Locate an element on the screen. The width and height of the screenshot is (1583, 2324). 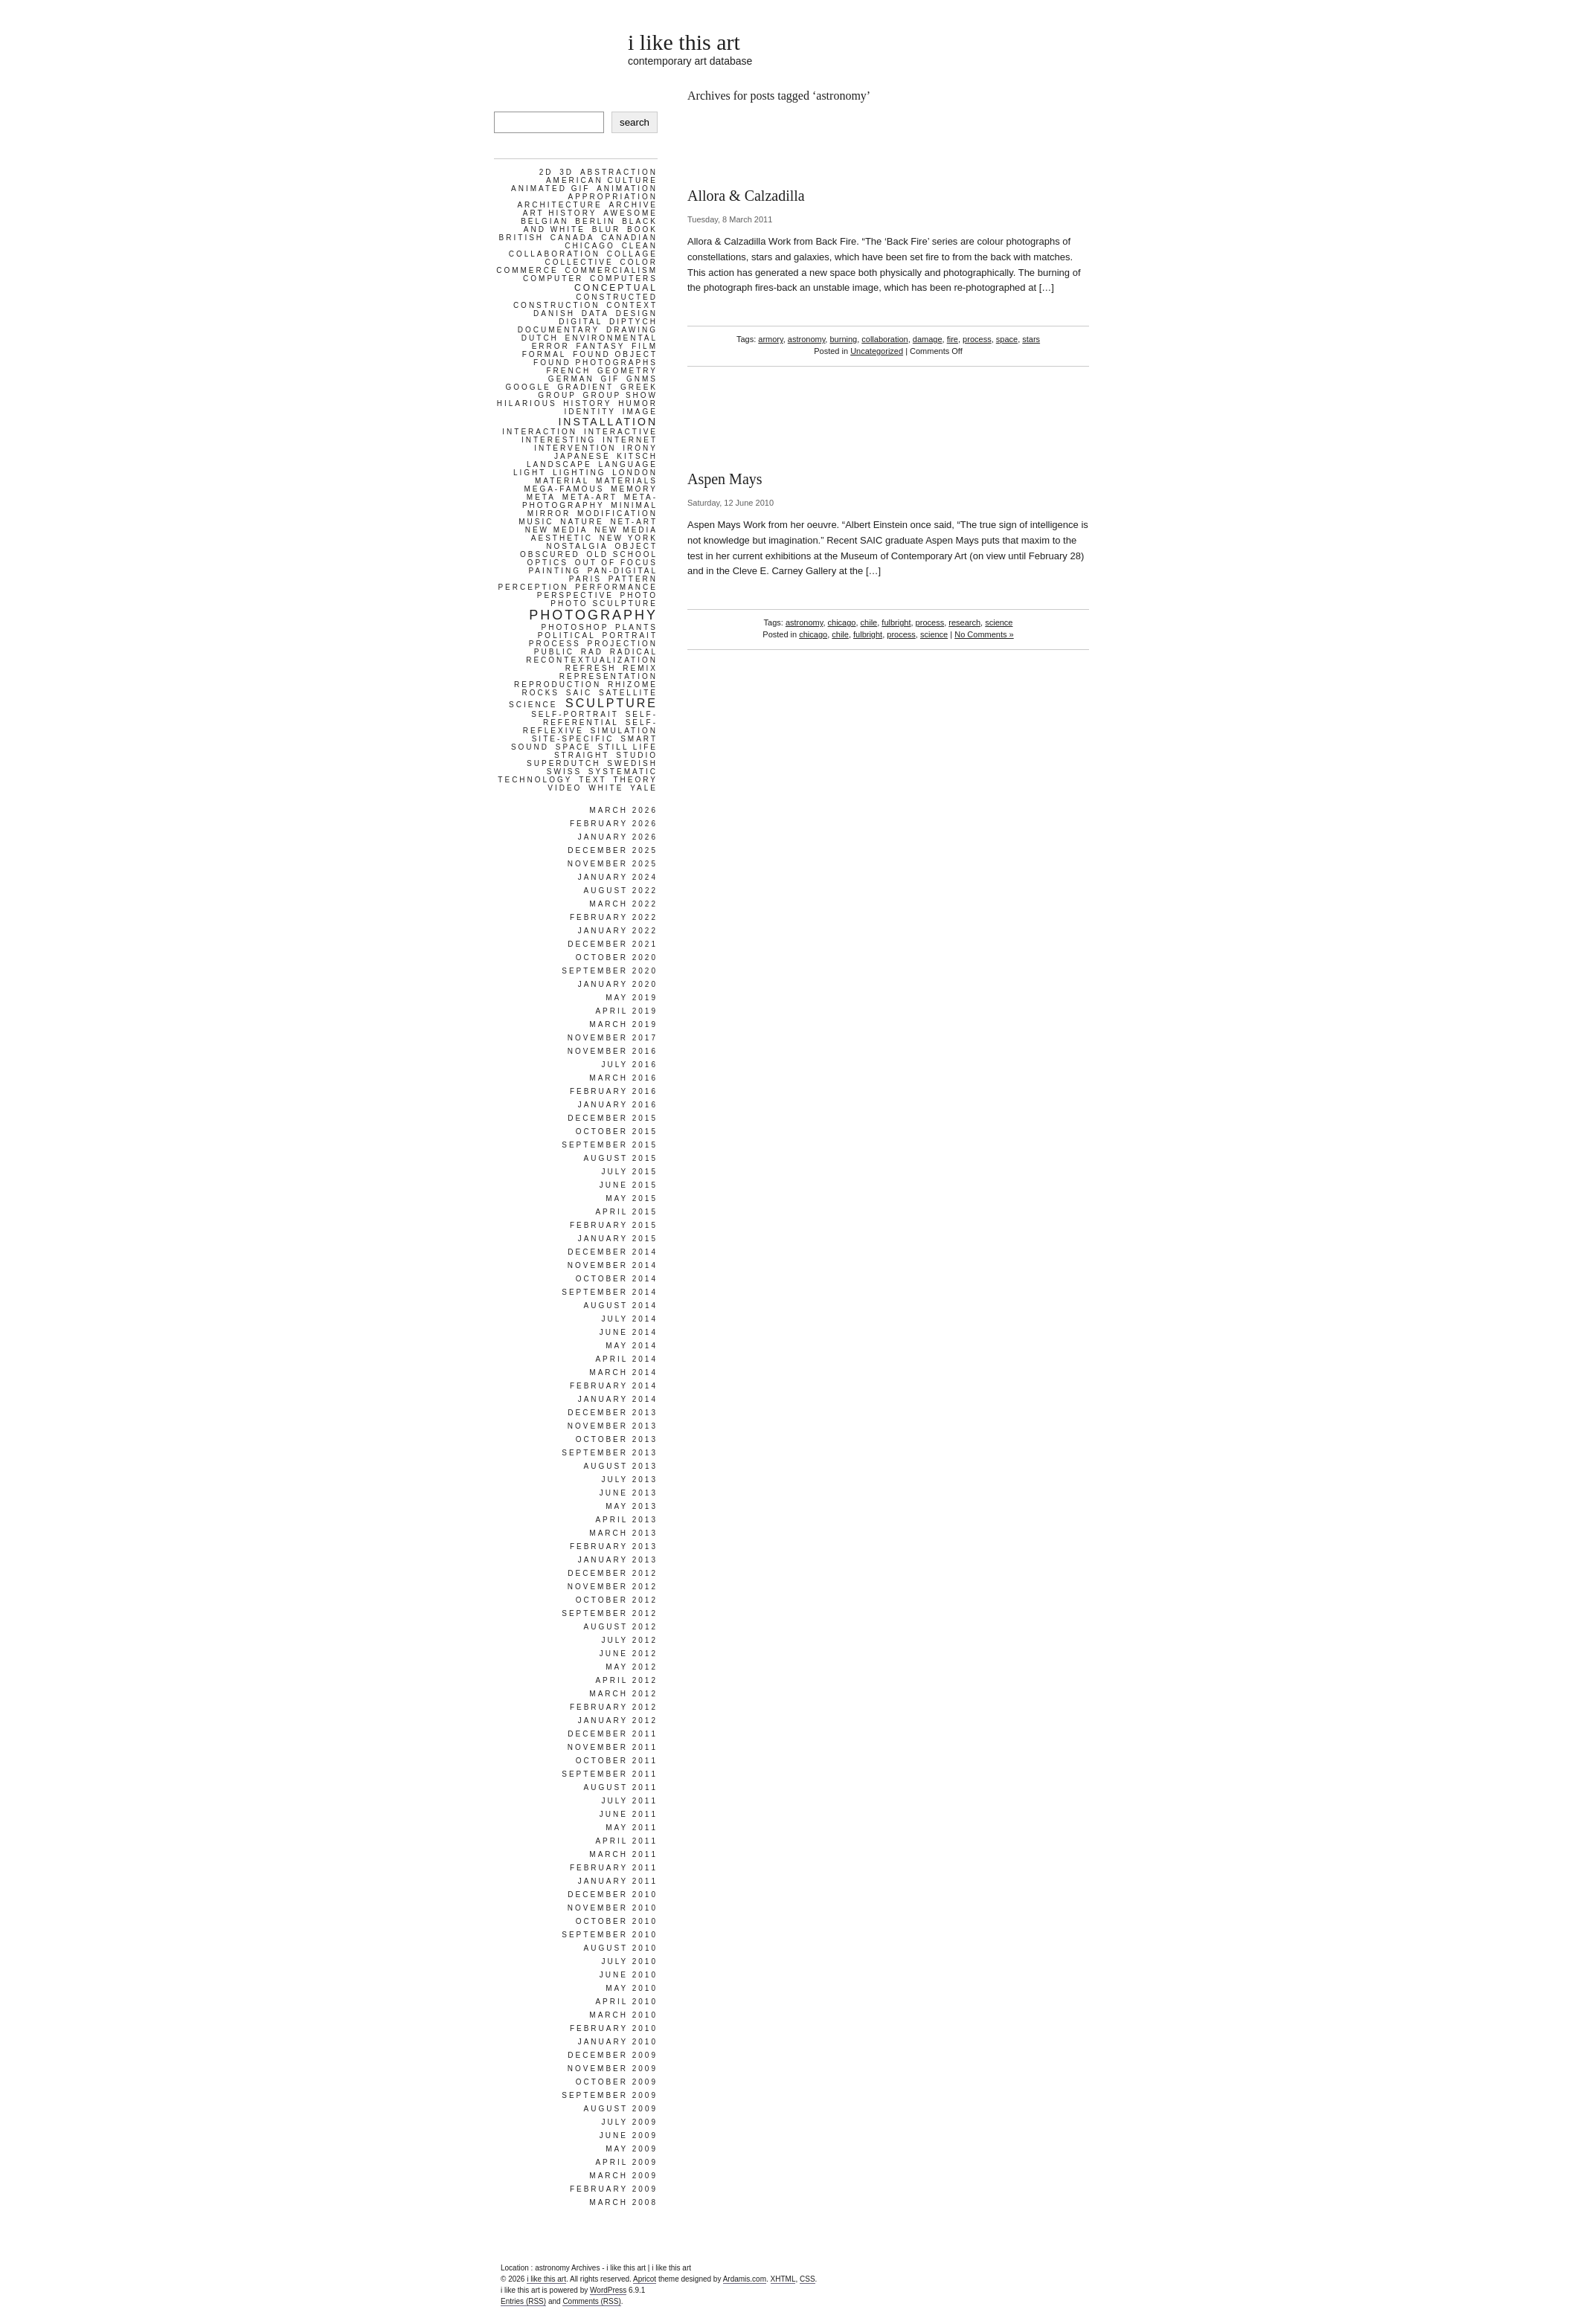
March 2026 is located at coordinates (623, 810).